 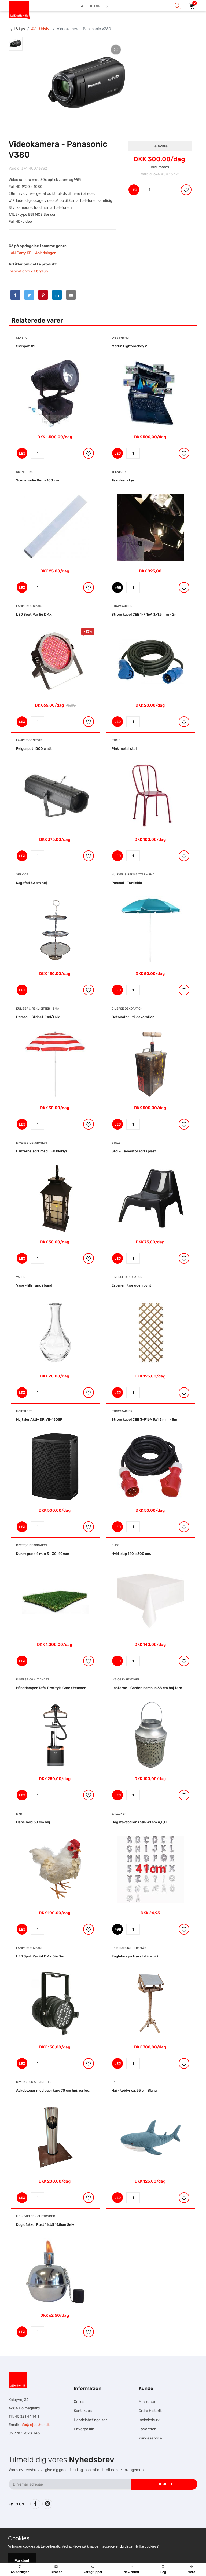 I want to click on Skyspot, so click(x=22, y=337).